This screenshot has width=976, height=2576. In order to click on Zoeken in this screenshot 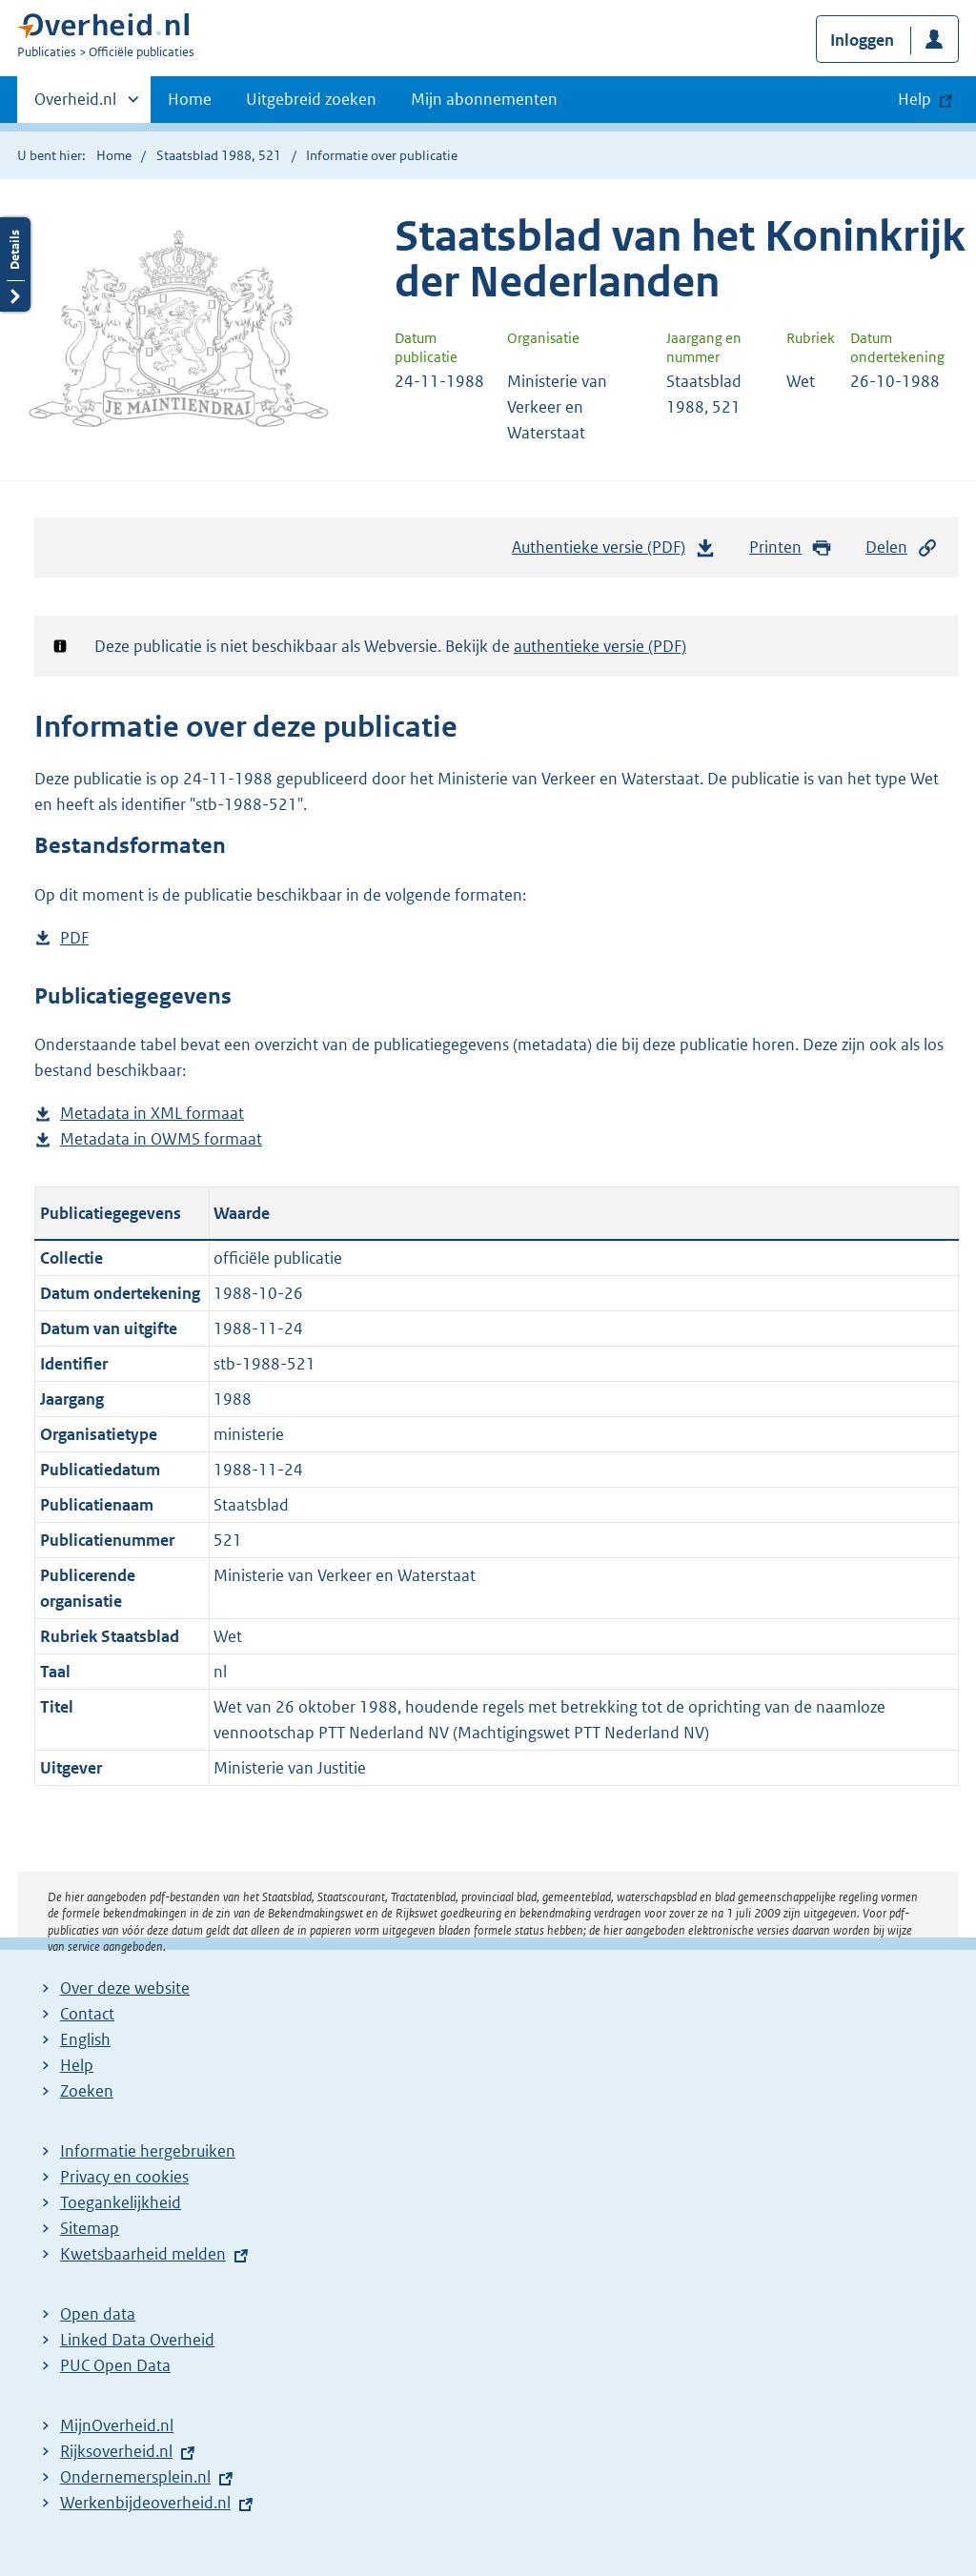, I will do `click(86, 2090)`.